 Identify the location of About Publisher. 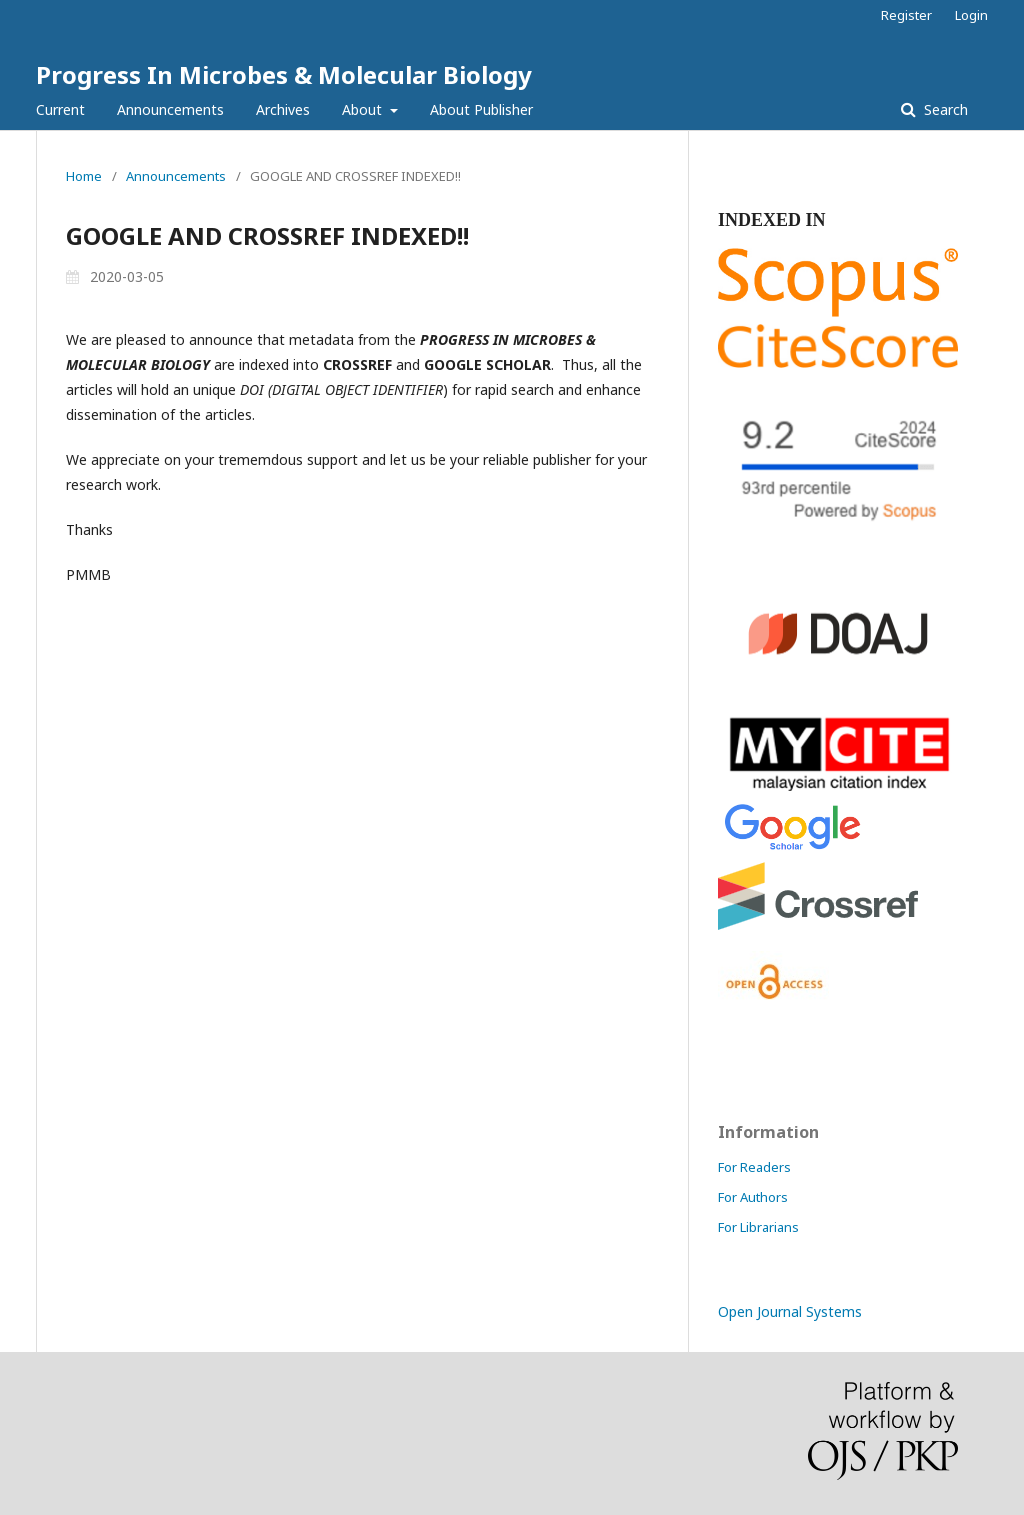
(481, 109).